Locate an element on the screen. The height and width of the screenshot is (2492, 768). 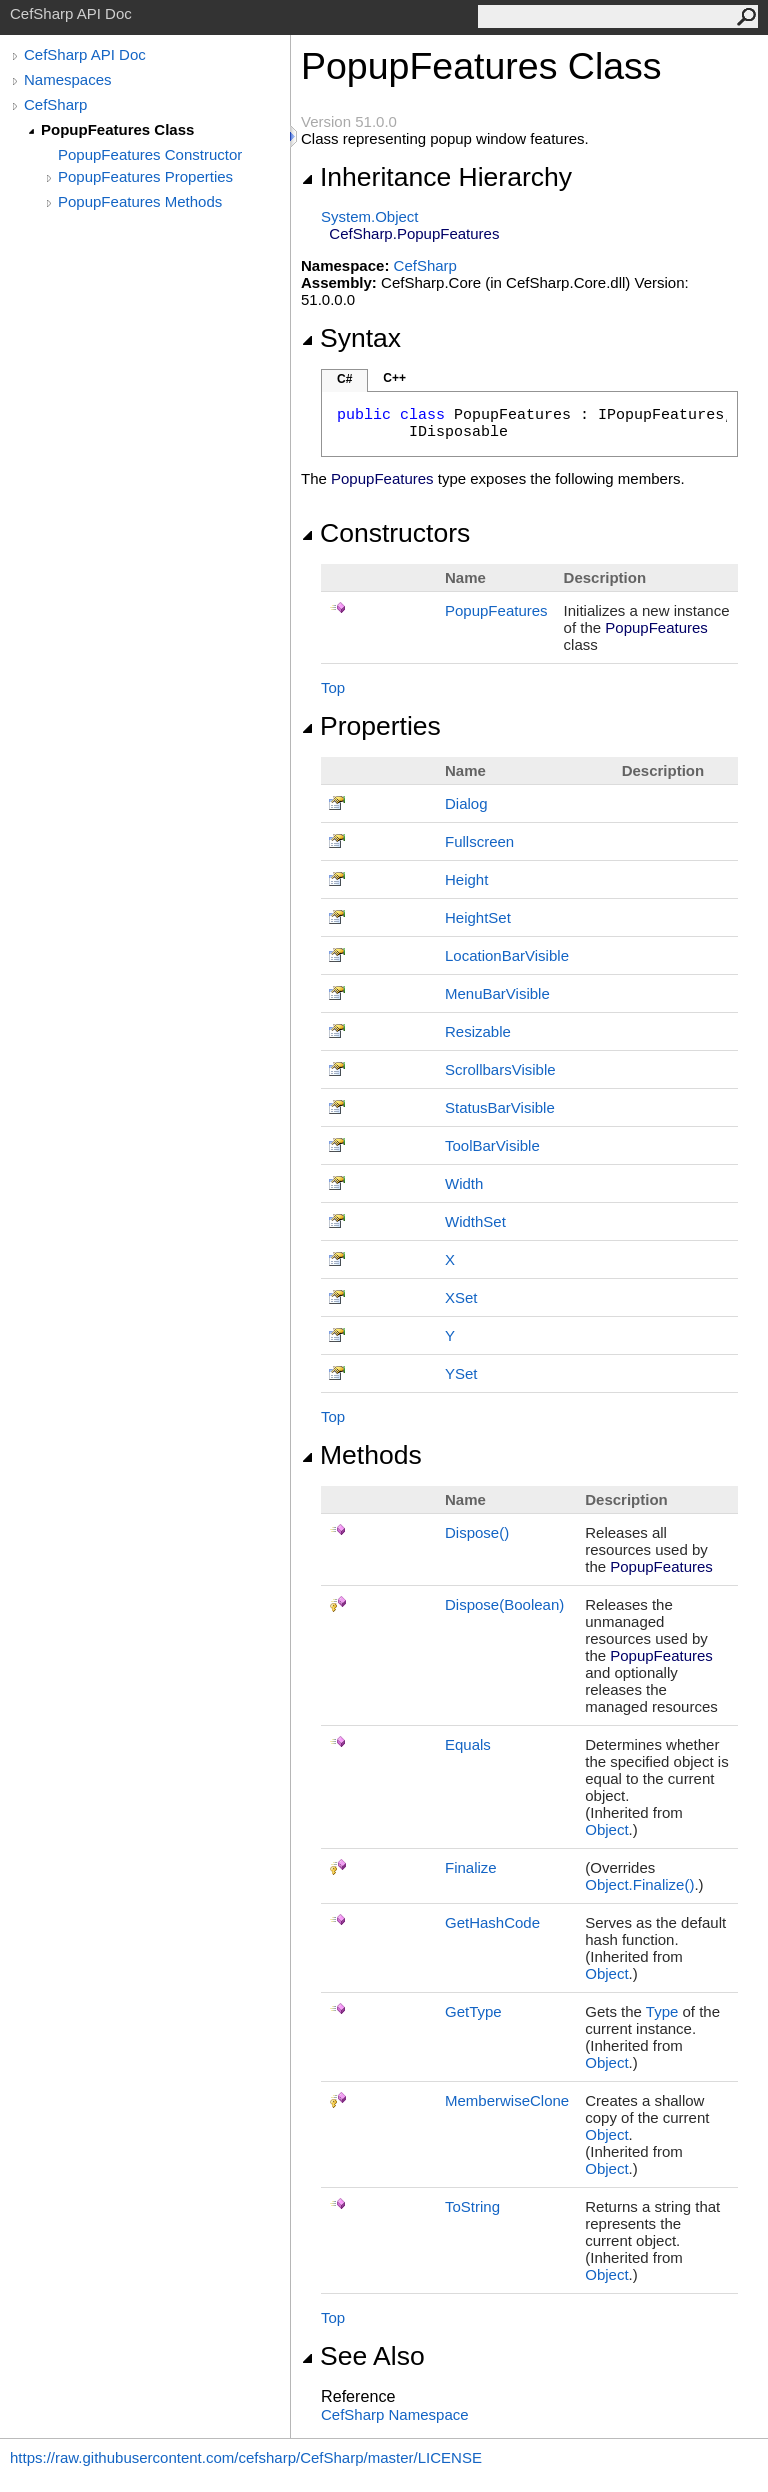
Fullscreen is located at coordinates (479, 841).